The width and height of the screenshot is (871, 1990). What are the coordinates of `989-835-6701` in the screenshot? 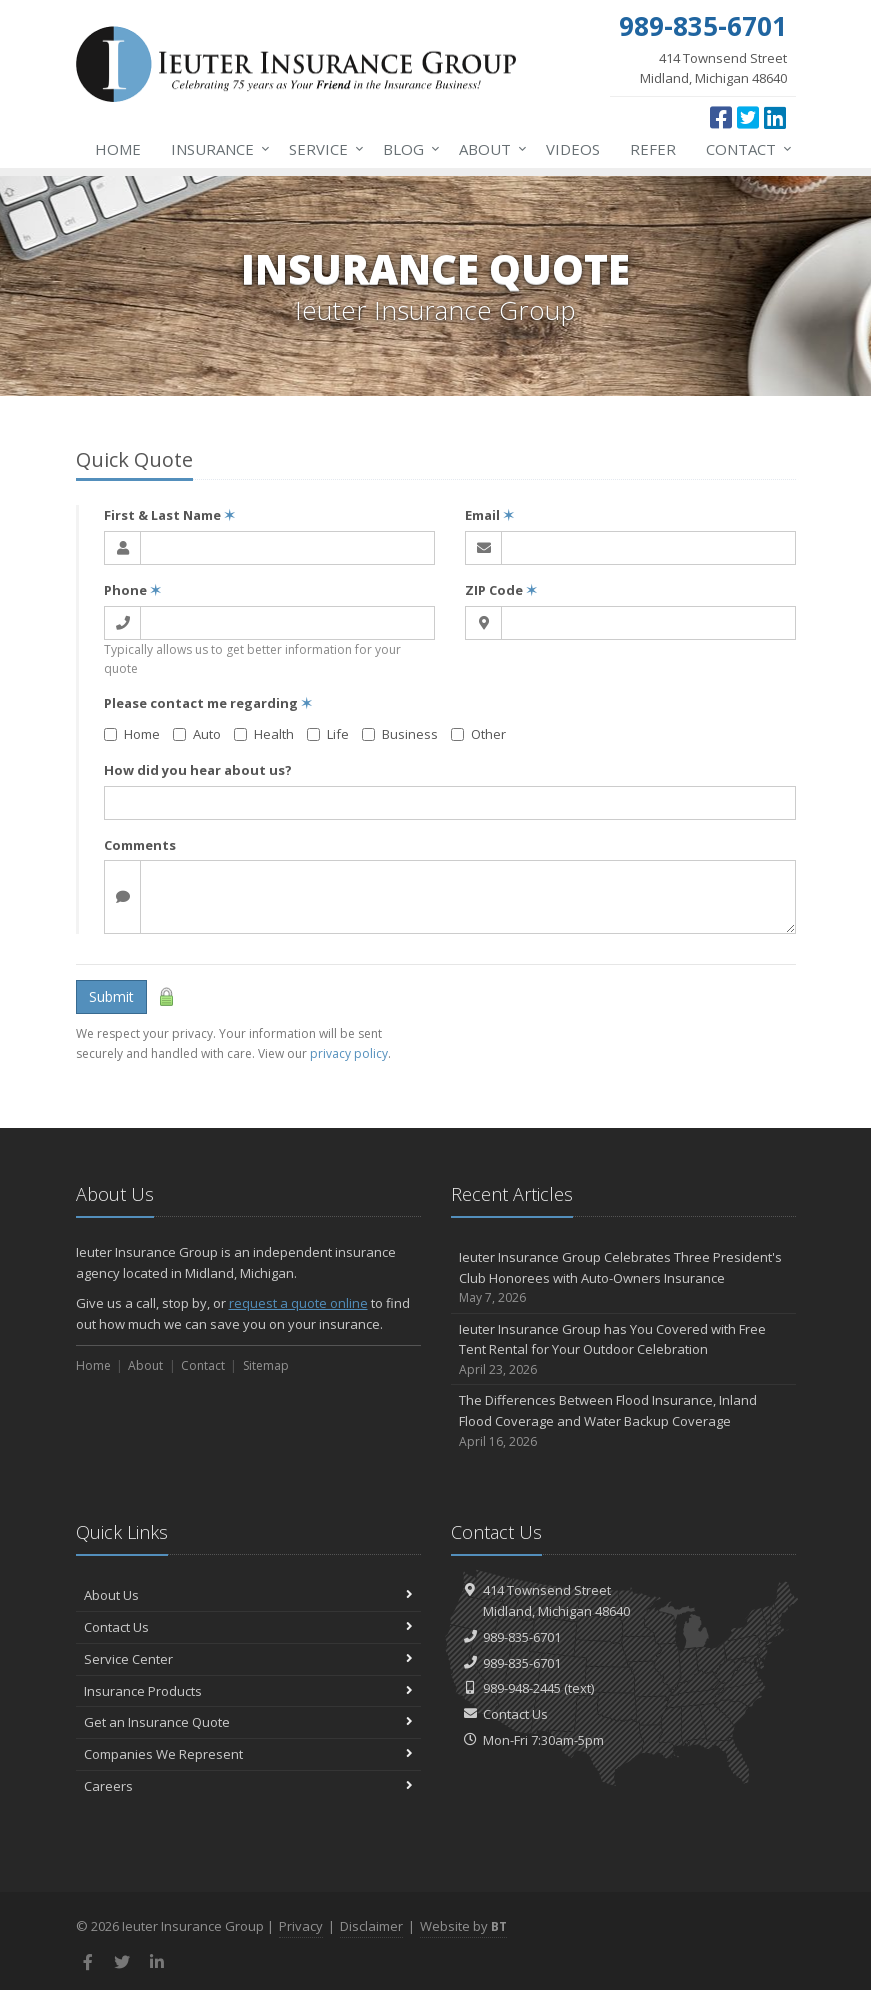 It's located at (522, 1637).